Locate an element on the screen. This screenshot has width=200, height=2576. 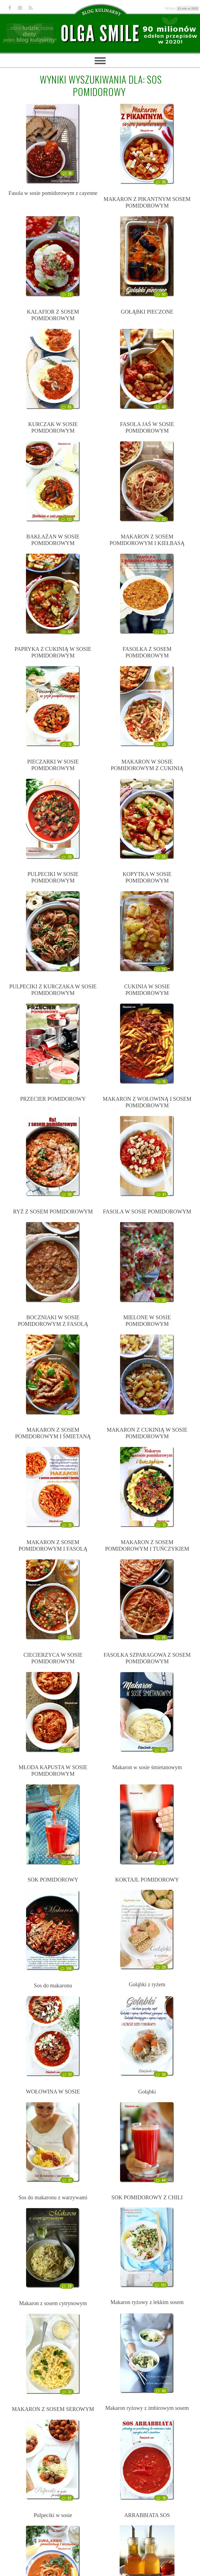
38 is located at coordinates (66, 1862).